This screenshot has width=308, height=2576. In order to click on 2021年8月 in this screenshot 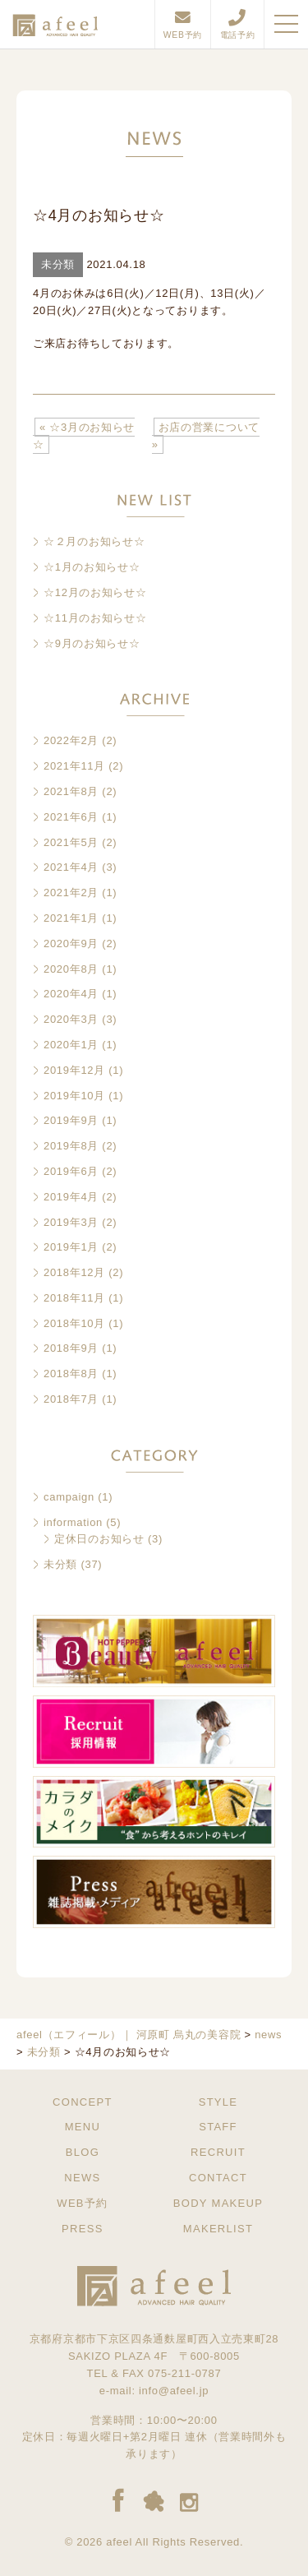, I will do `click(71, 791)`.